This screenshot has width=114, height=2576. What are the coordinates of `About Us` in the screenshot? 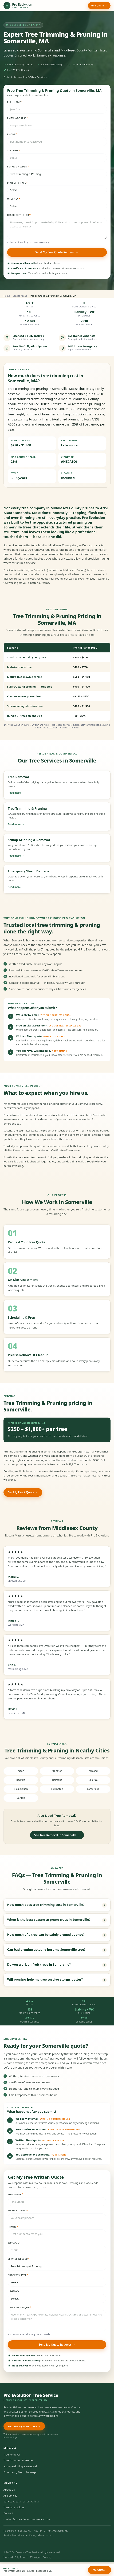 It's located at (9, 2489).